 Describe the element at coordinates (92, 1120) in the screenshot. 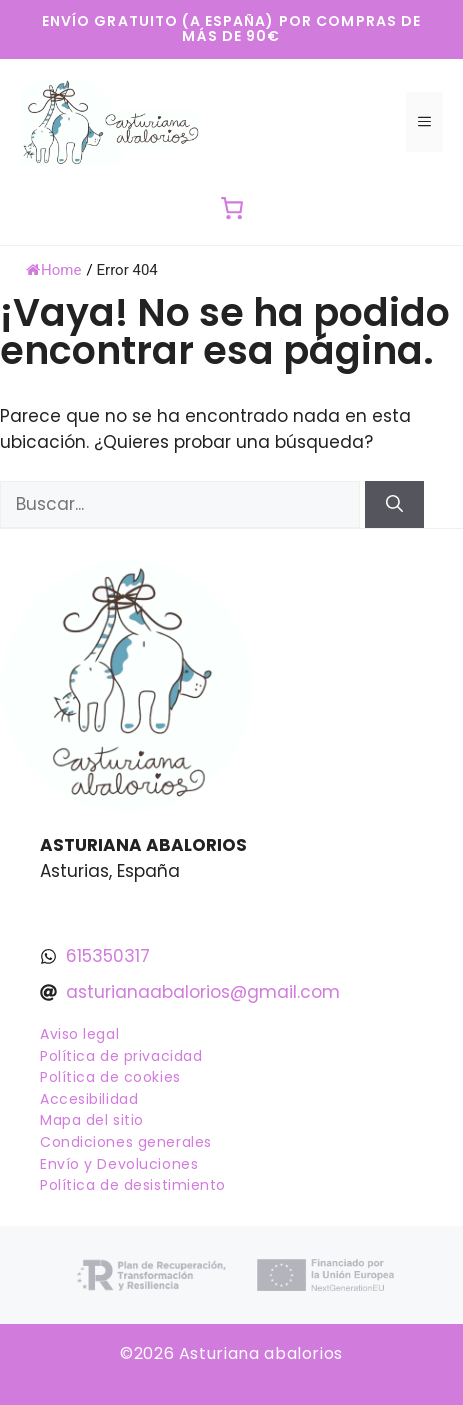

I see `Mapa del sitio` at that location.